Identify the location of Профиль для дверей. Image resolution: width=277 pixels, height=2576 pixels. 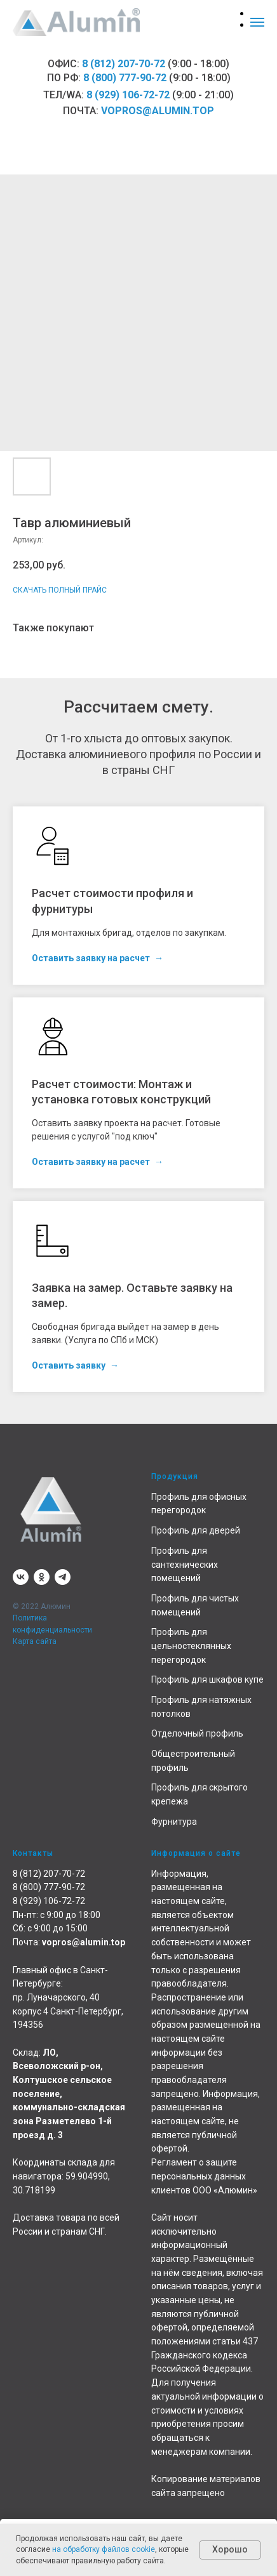
(195, 1530).